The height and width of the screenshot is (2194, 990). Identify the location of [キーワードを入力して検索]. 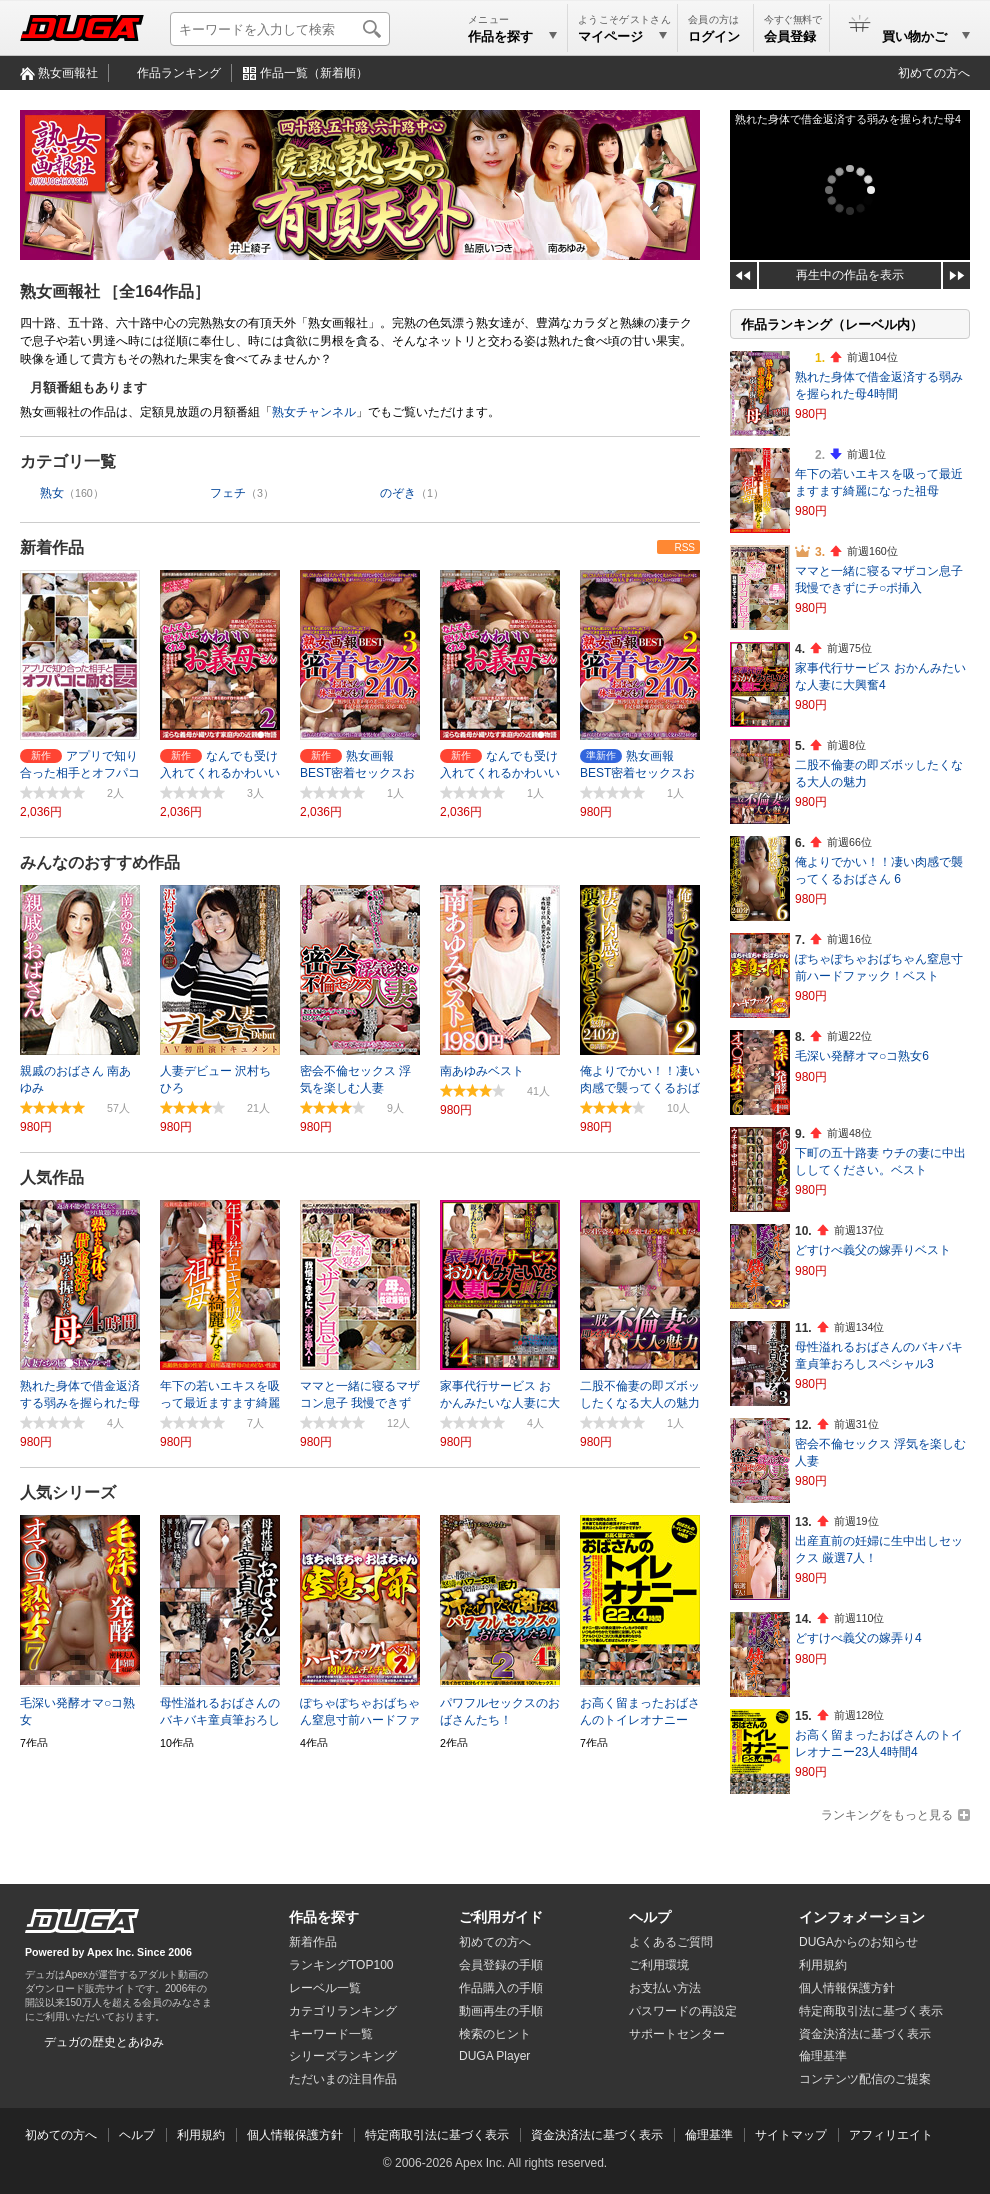
(280, 29).